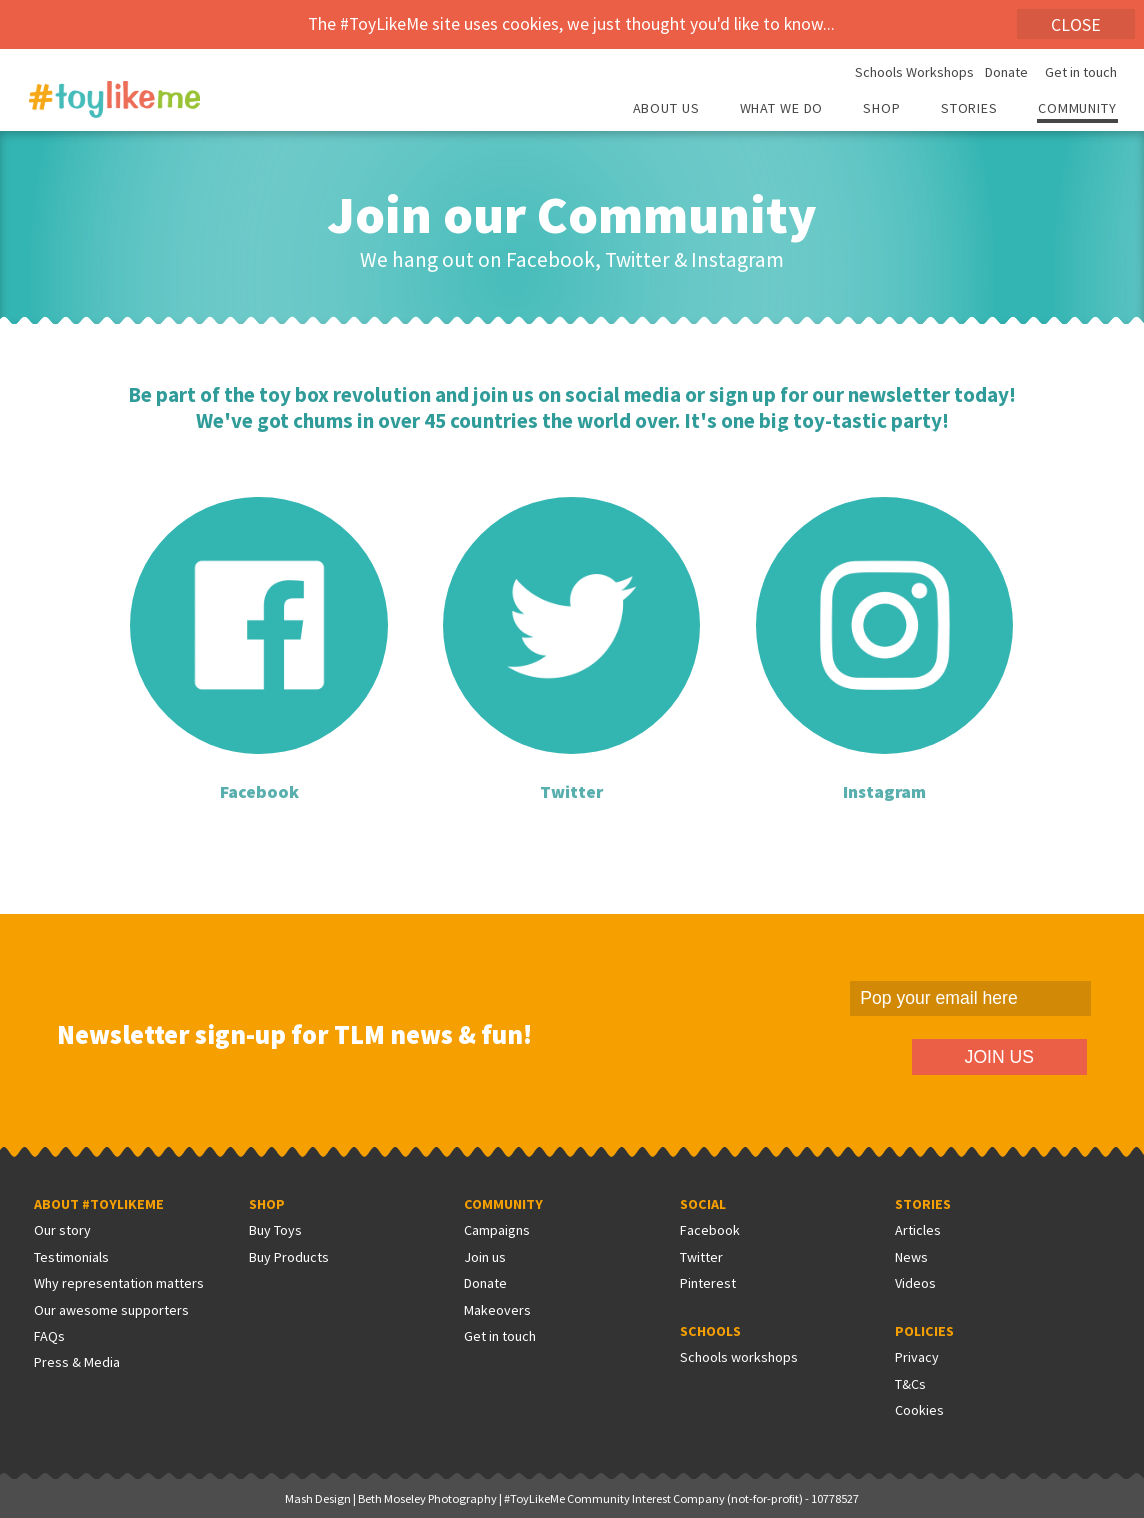  What do you see at coordinates (914, 73) in the screenshot?
I see `Schools Workshops` at bounding box center [914, 73].